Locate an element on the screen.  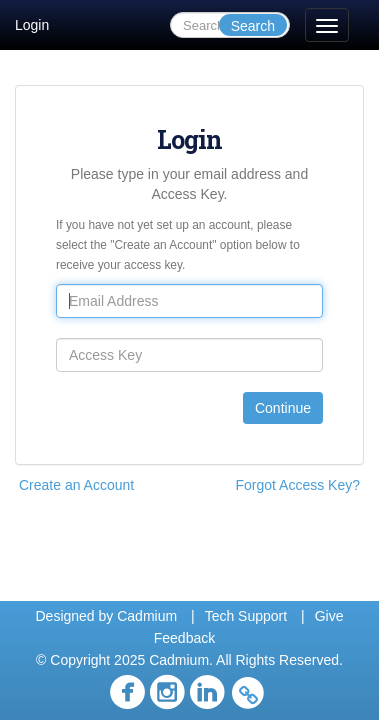
Tech Support is located at coordinates (246, 616).